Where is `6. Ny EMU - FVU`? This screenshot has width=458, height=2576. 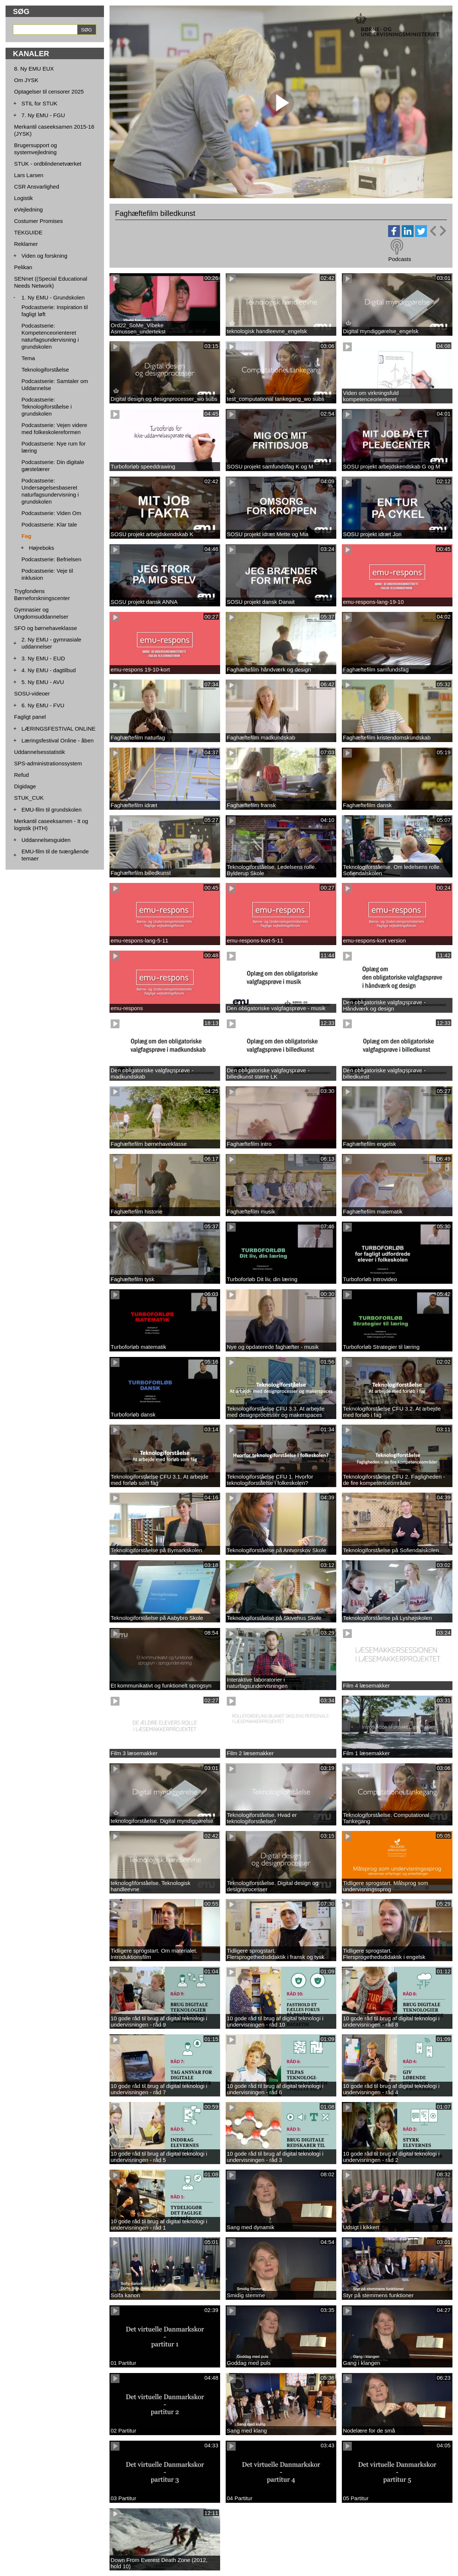
6. Ny EMU - FVU is located at coordinates (42, 705).